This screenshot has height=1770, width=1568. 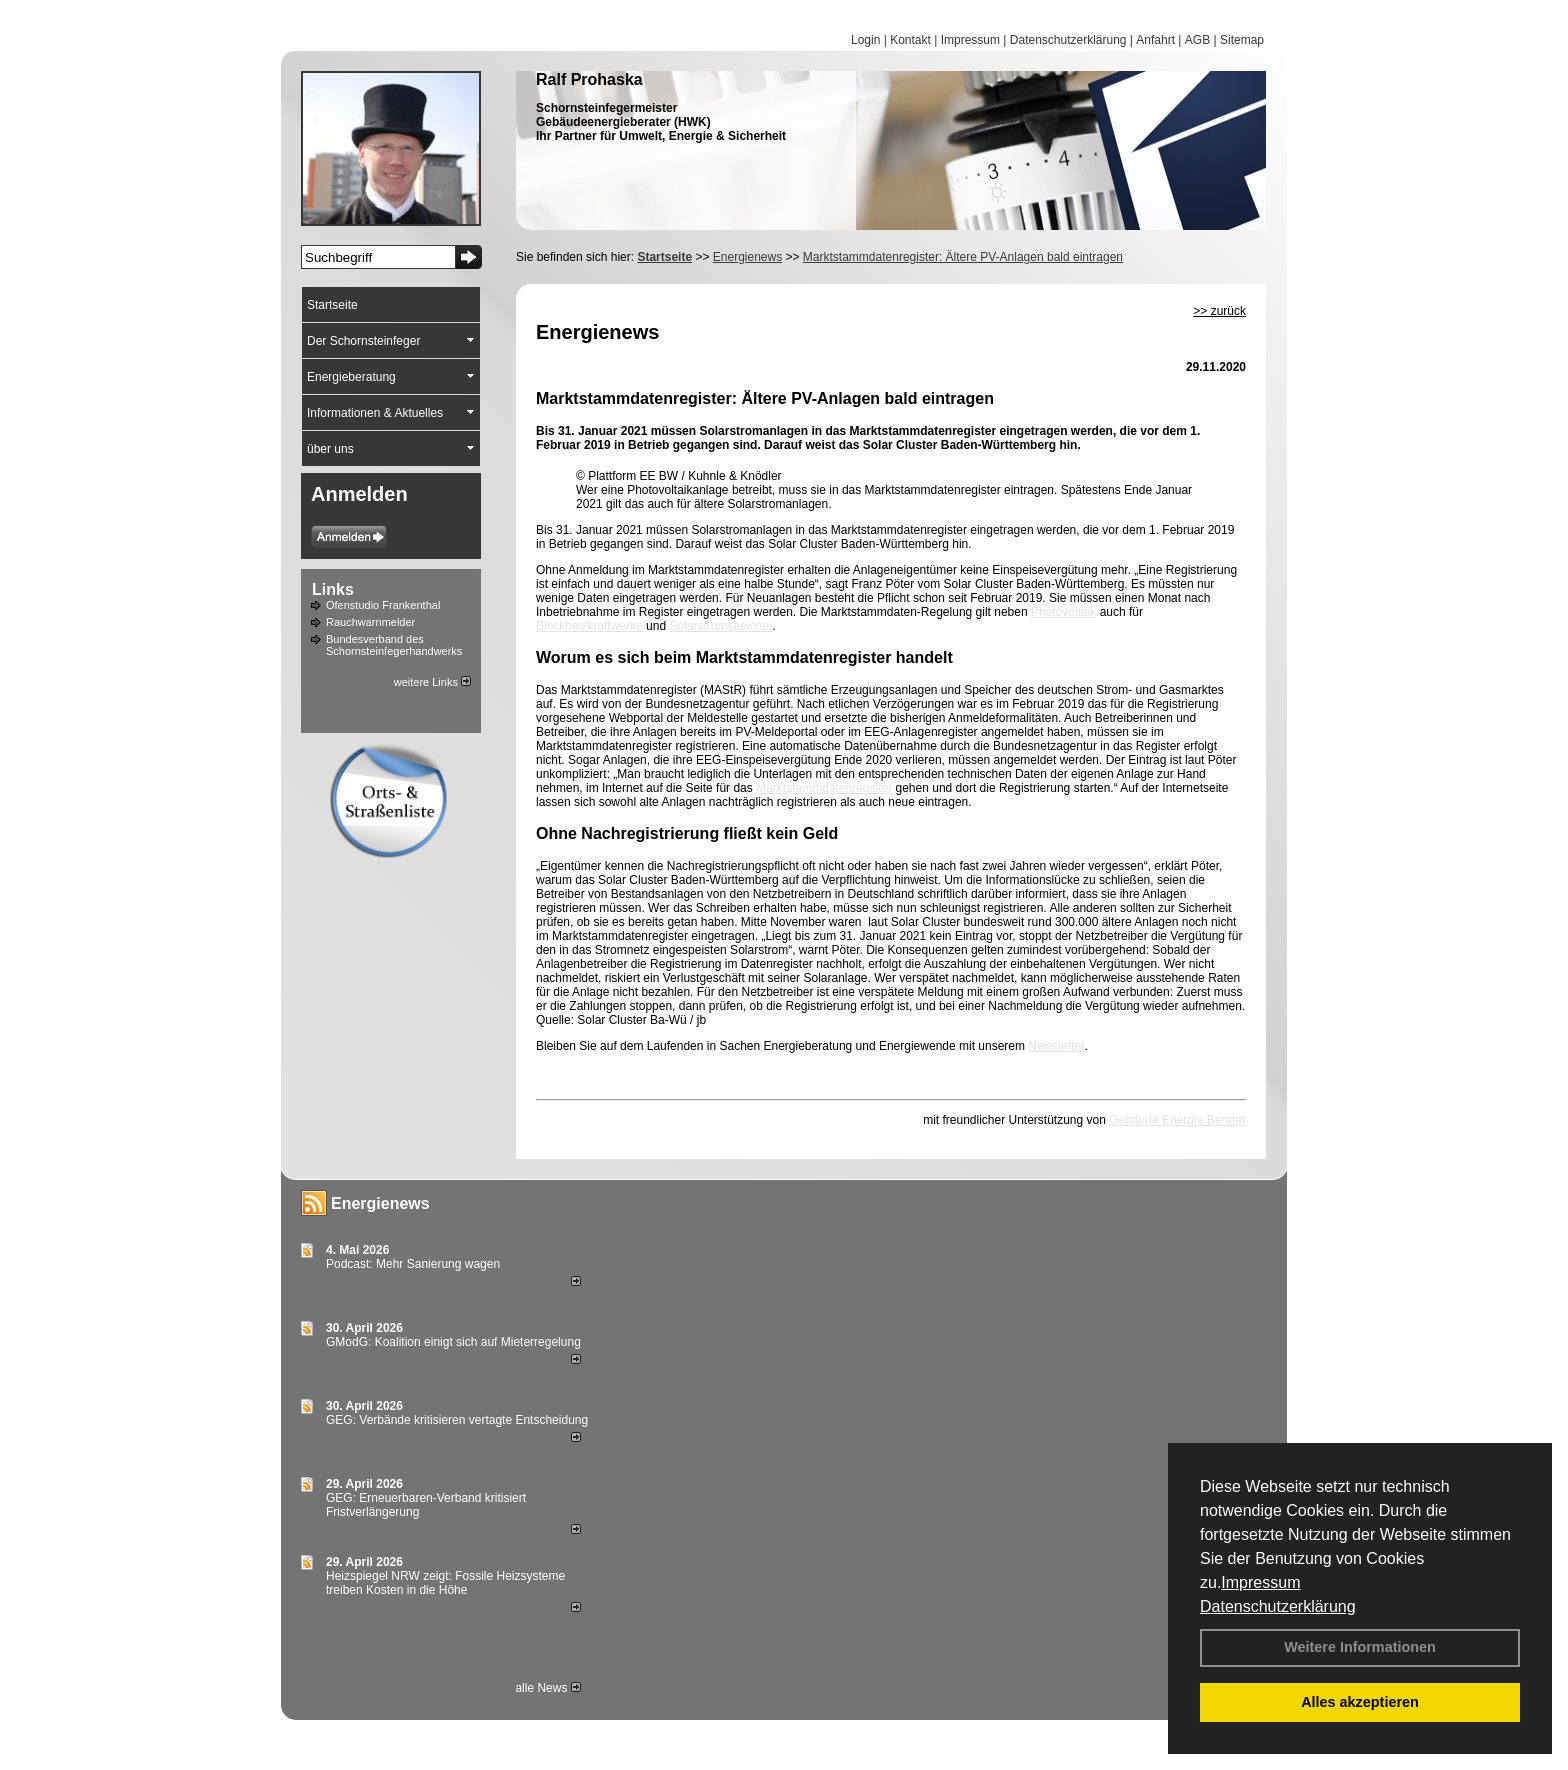 What do you see at coordinates (1278, 1606) in the screenshot?
I see `Datenschutzerklärung` at bounding box center [1278, 1606].